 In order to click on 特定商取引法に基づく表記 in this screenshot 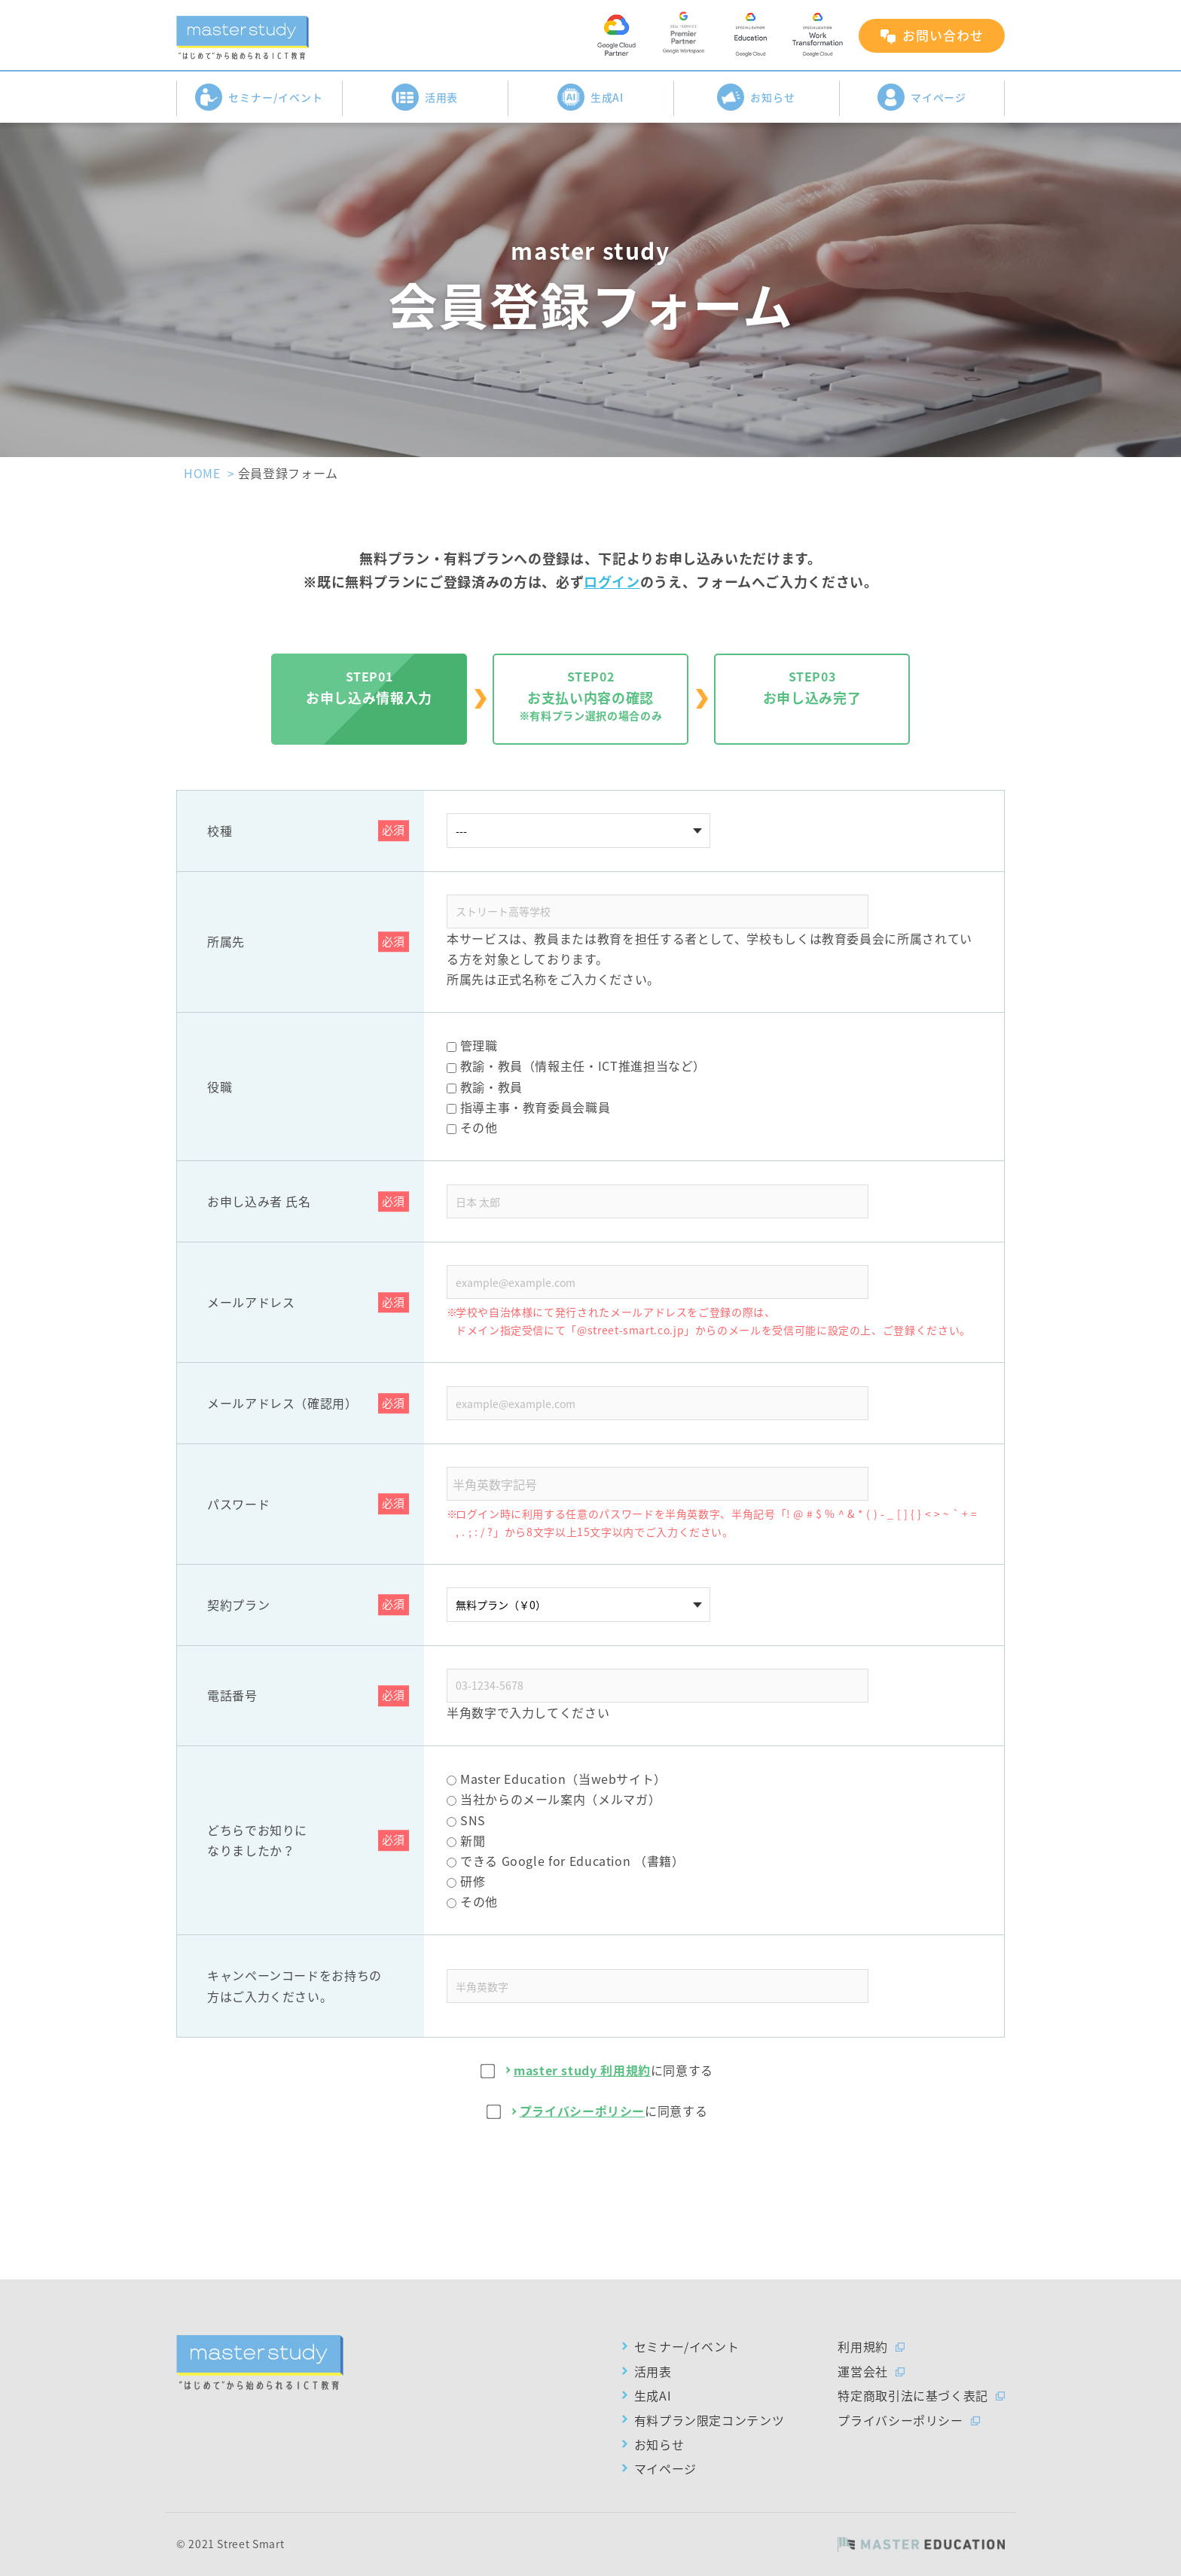, I will do `click(913, 2395)`.